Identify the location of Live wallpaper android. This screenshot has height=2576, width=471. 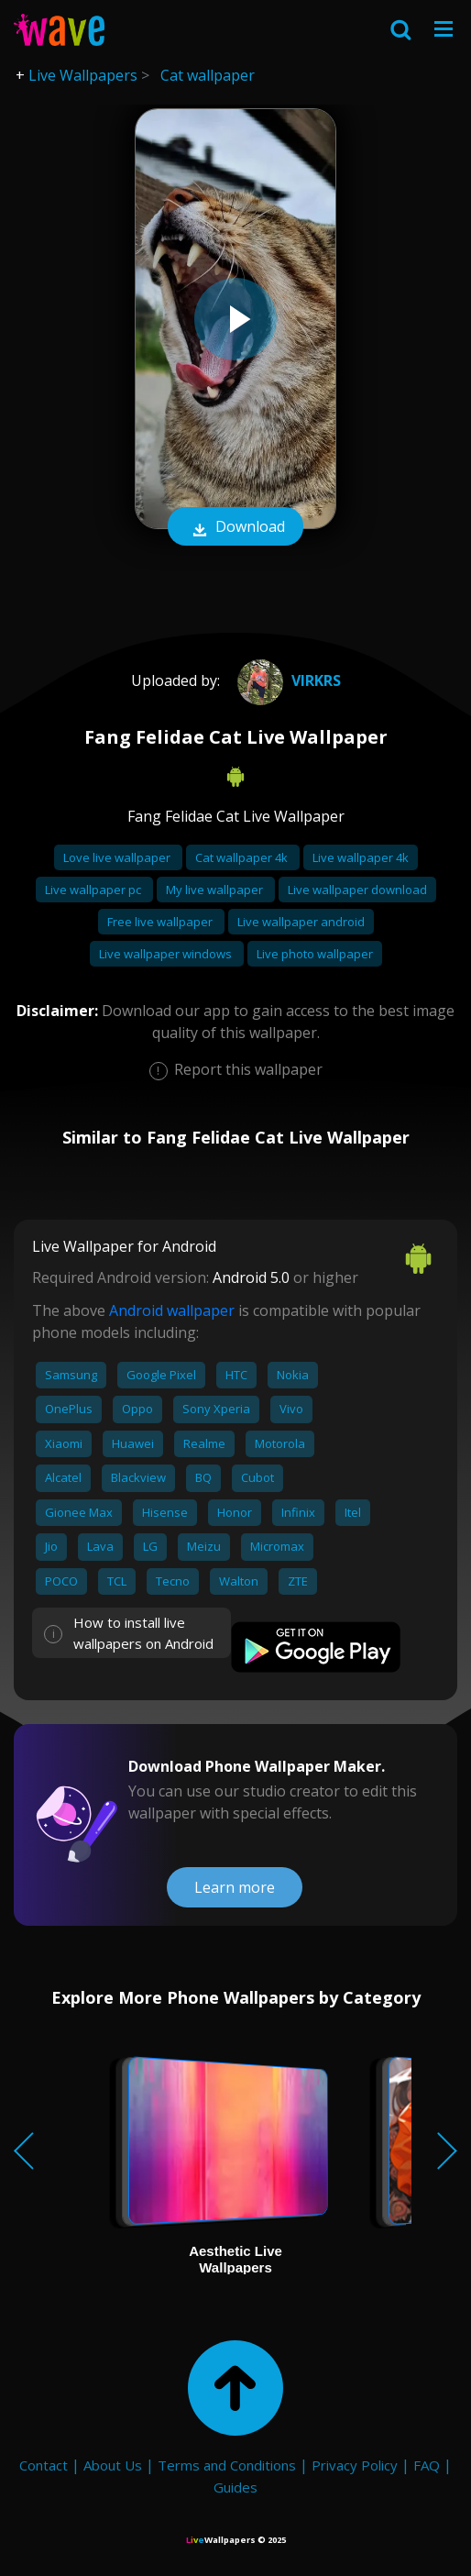
(301, 921).